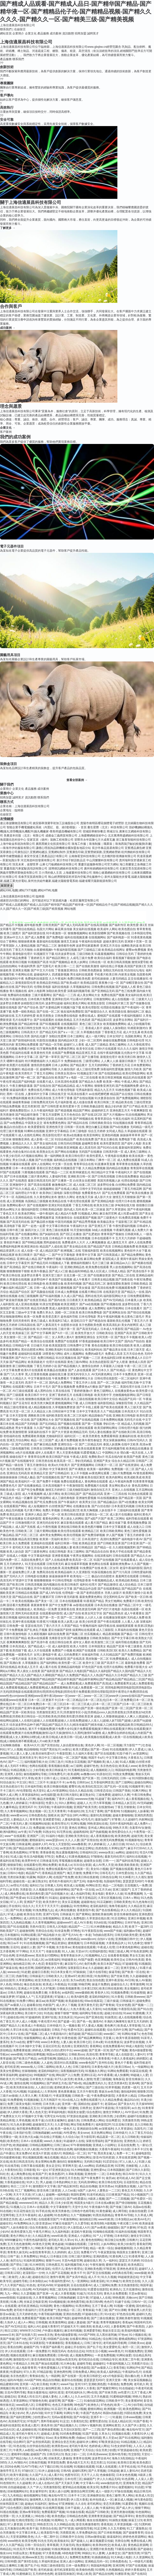 The image size is (154, 2576). Describe the element at coordinates (139, 1024) in the screenshot. I see `成人少妇视频导航` at that location.